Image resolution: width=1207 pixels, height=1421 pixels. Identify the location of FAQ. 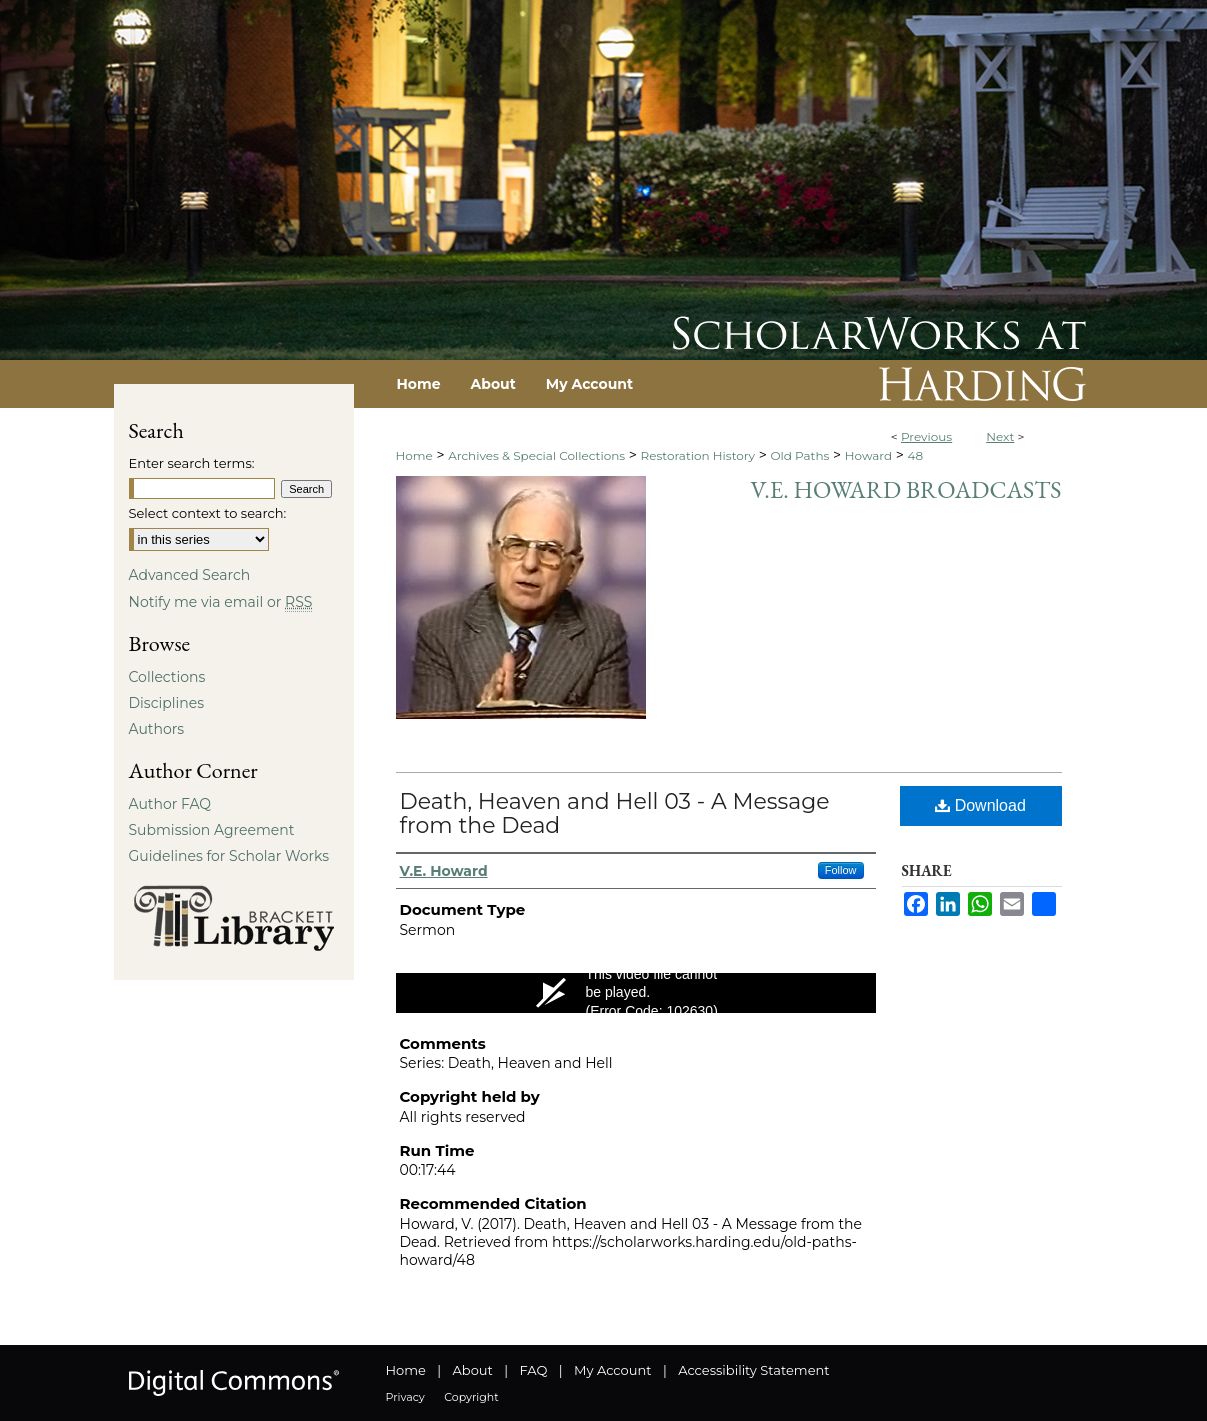
(533, 1370).